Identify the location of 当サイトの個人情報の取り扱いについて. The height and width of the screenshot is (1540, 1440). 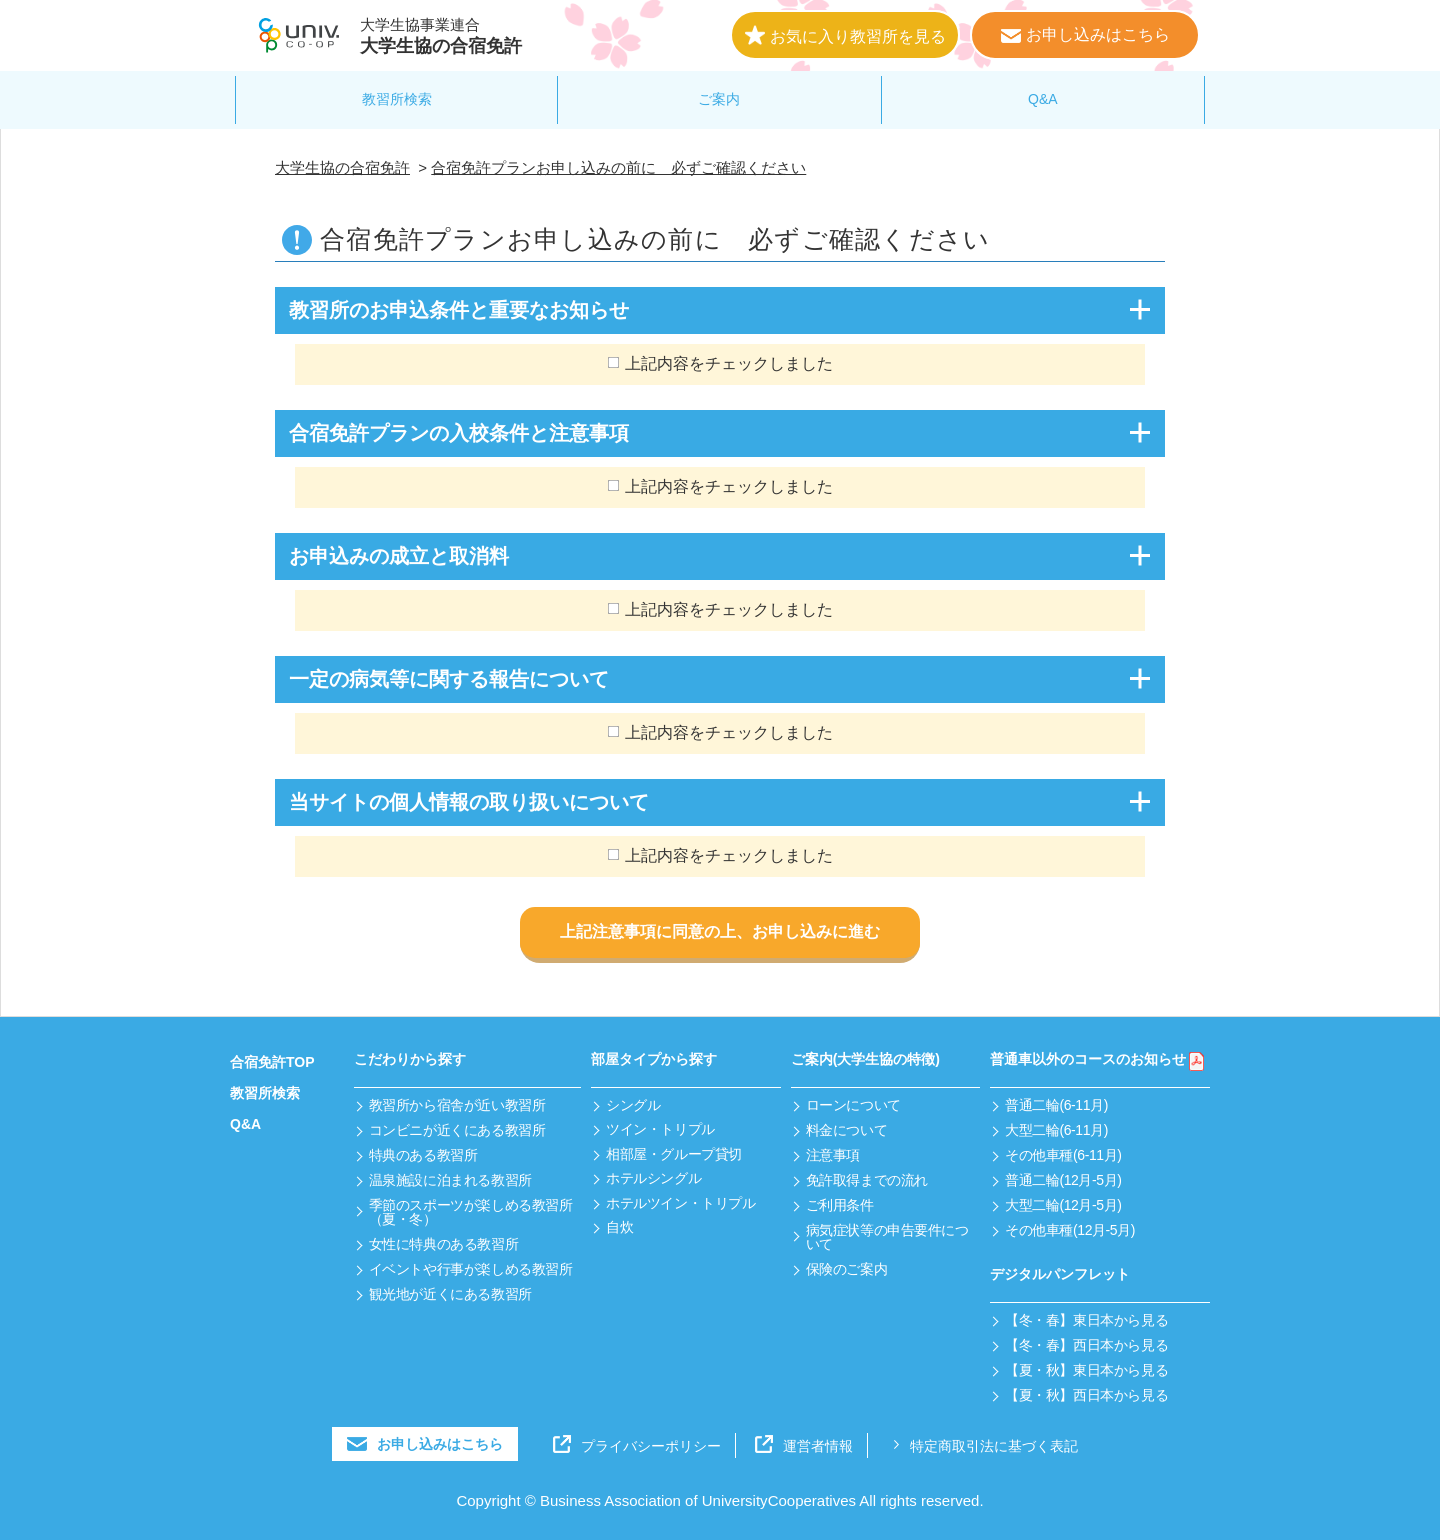
(469, 802).